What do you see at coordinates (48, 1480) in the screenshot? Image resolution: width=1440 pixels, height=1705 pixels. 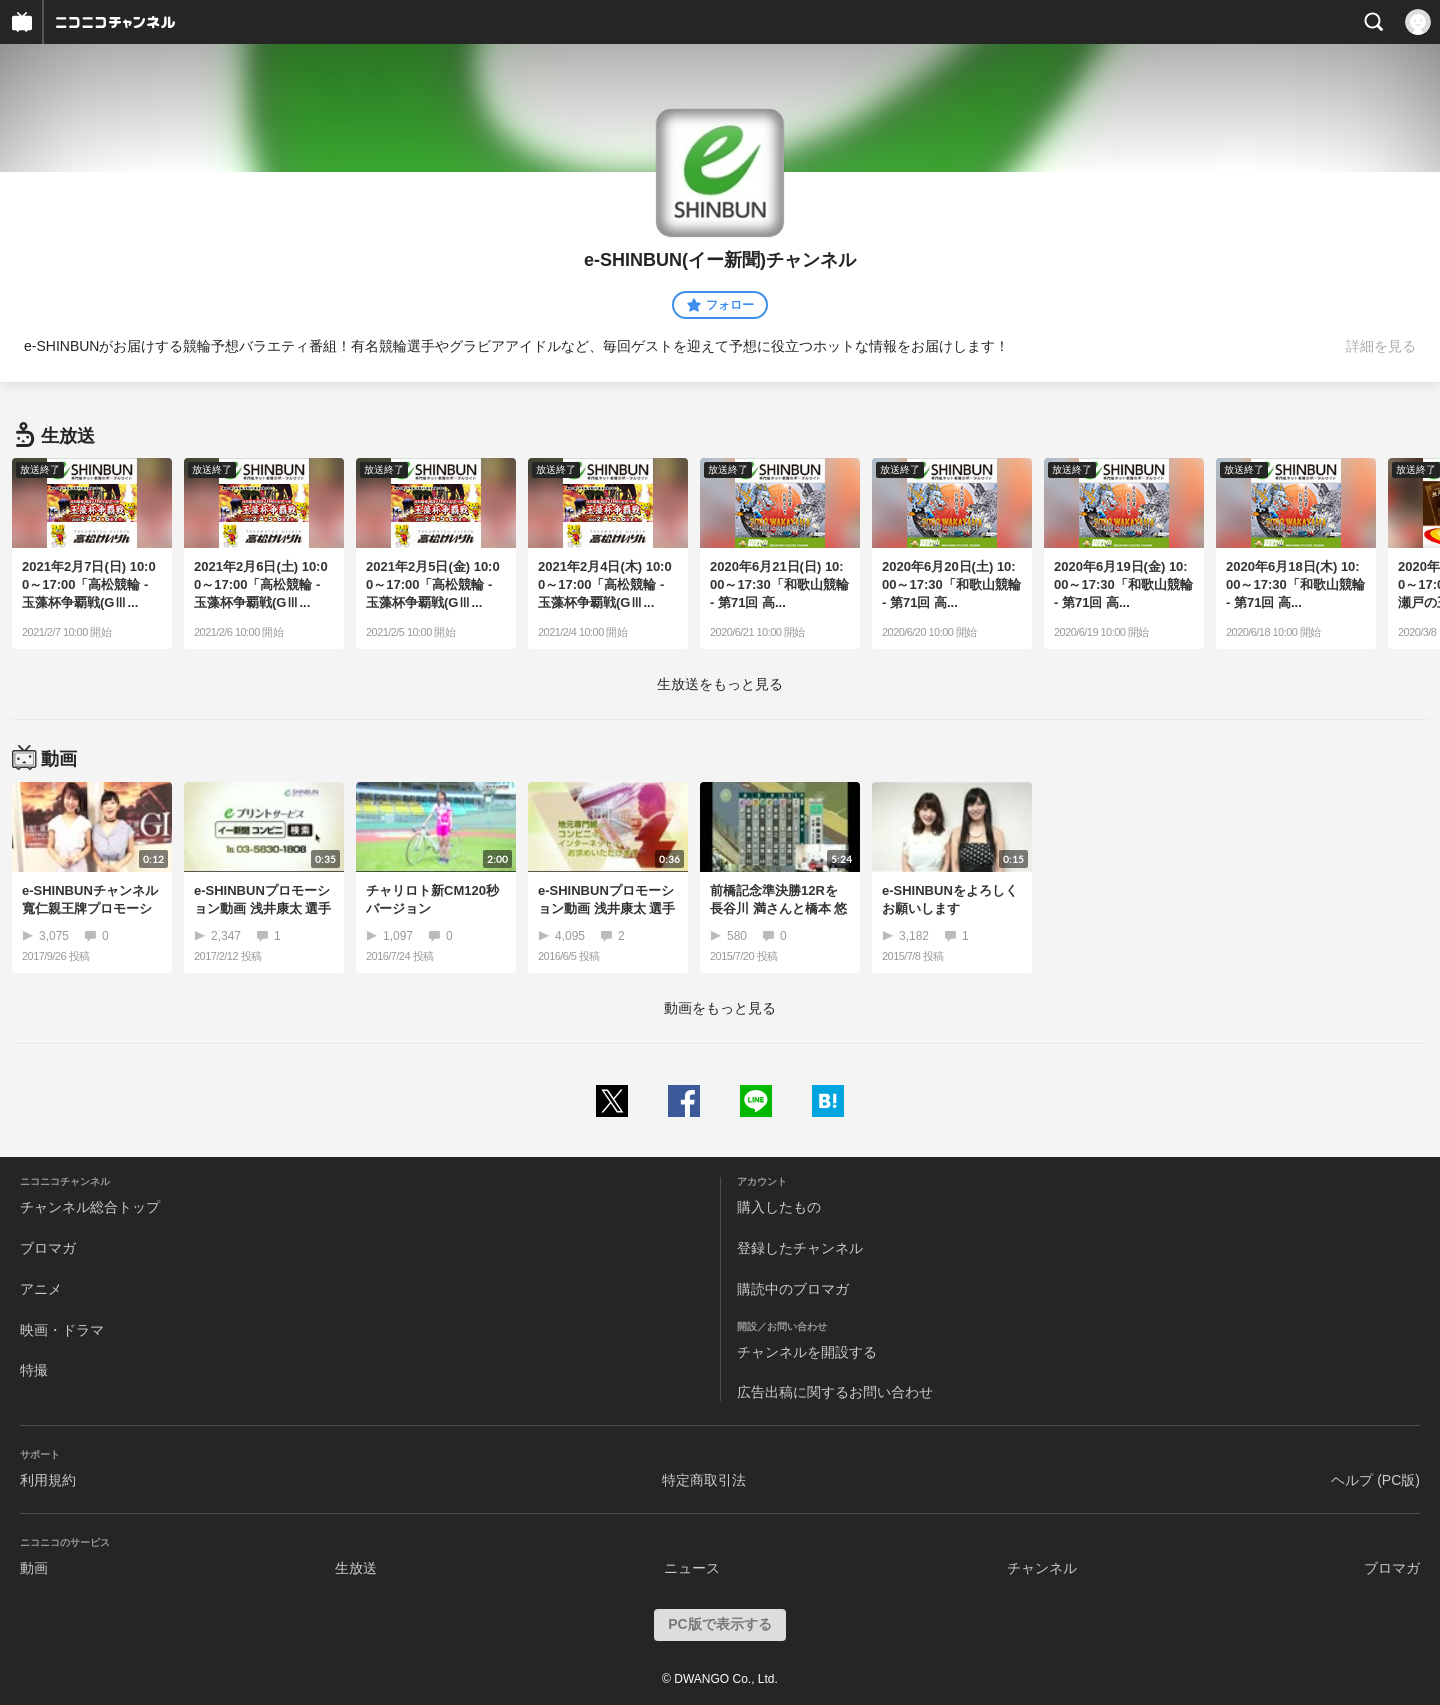 I see `利用規約` at bounding box center [48, 1480].